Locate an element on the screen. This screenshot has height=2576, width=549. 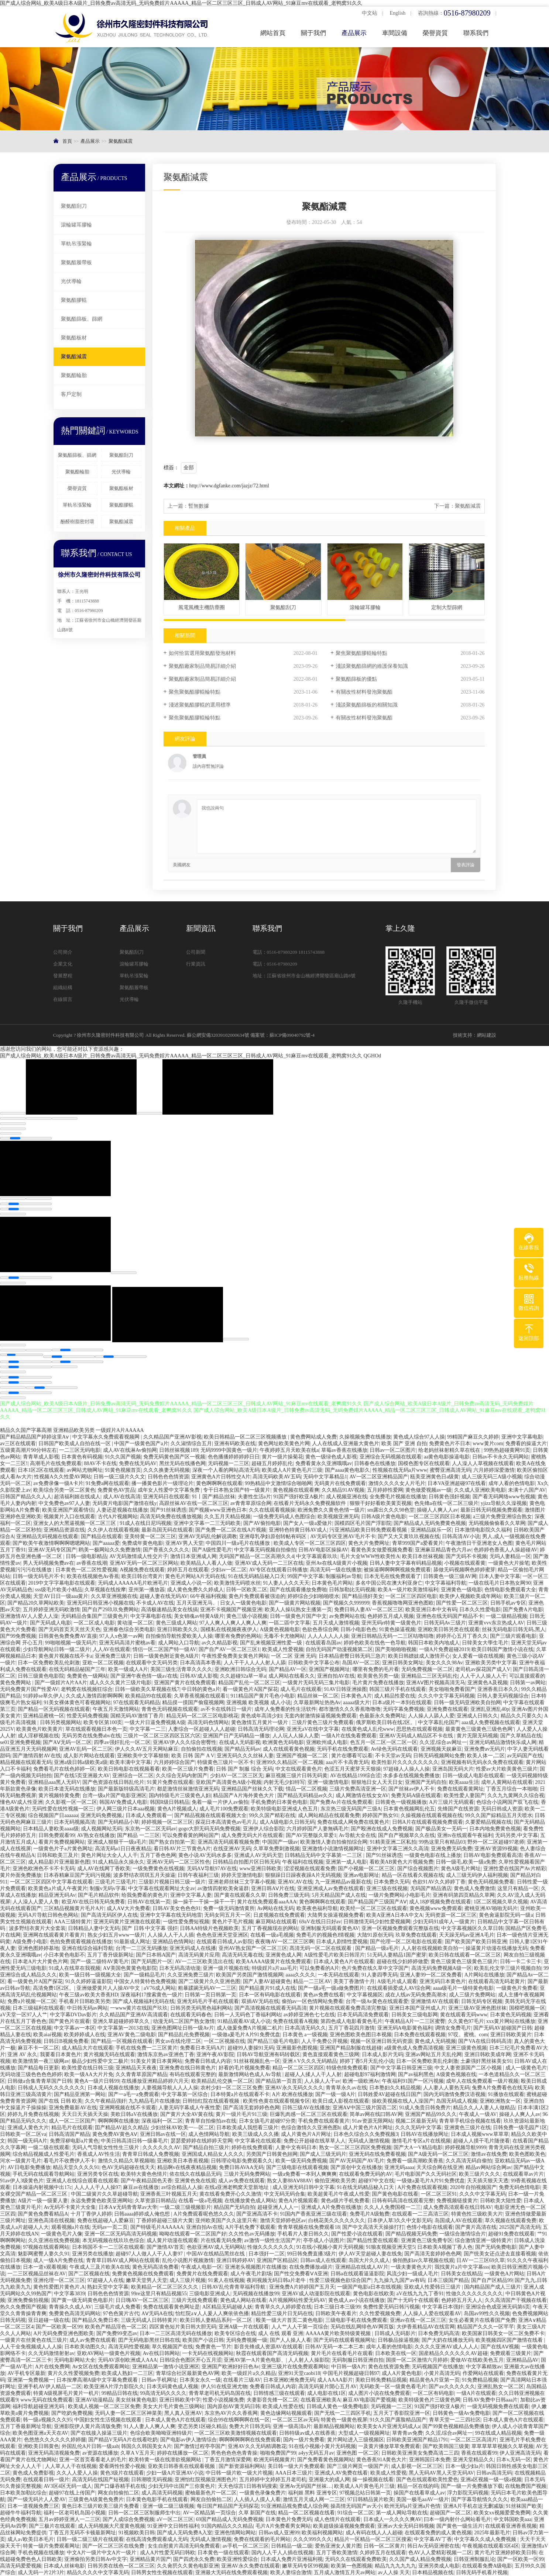
成在人线av无码免费高潮水 is located at coordinates (416, 1994).